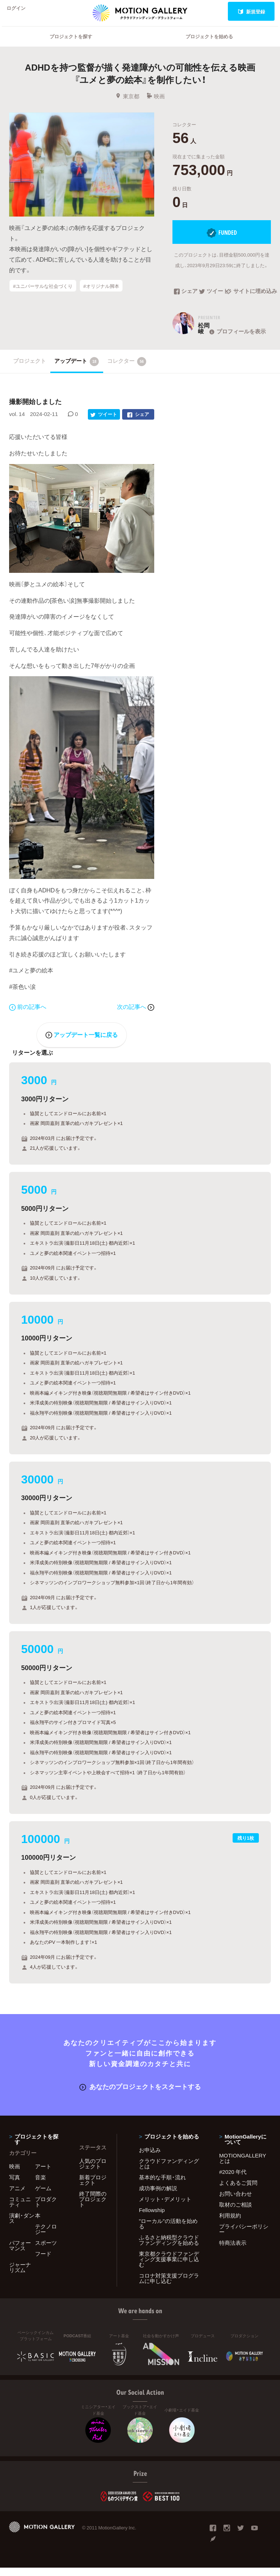 The width and height of the screenshot is (280, 2576). I want to click on ジャーナリズム, so click(20, 2275).